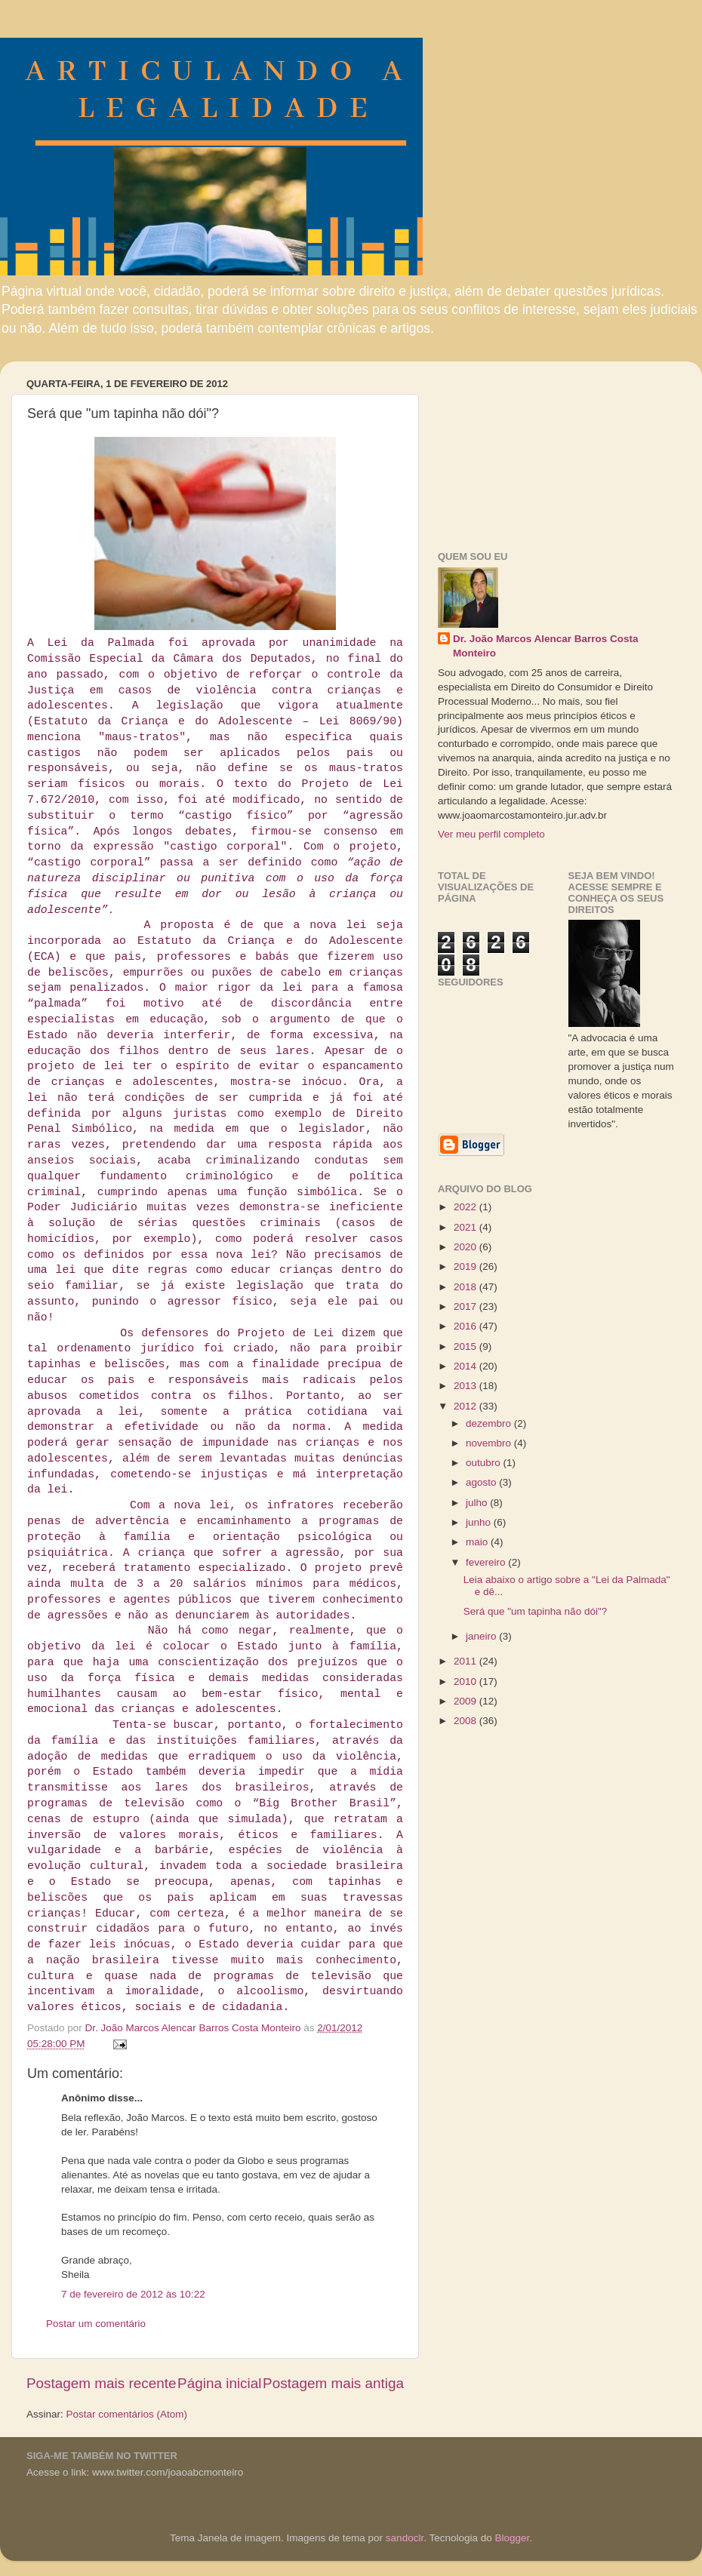  I want to click on outubro, so click(484, 1462).